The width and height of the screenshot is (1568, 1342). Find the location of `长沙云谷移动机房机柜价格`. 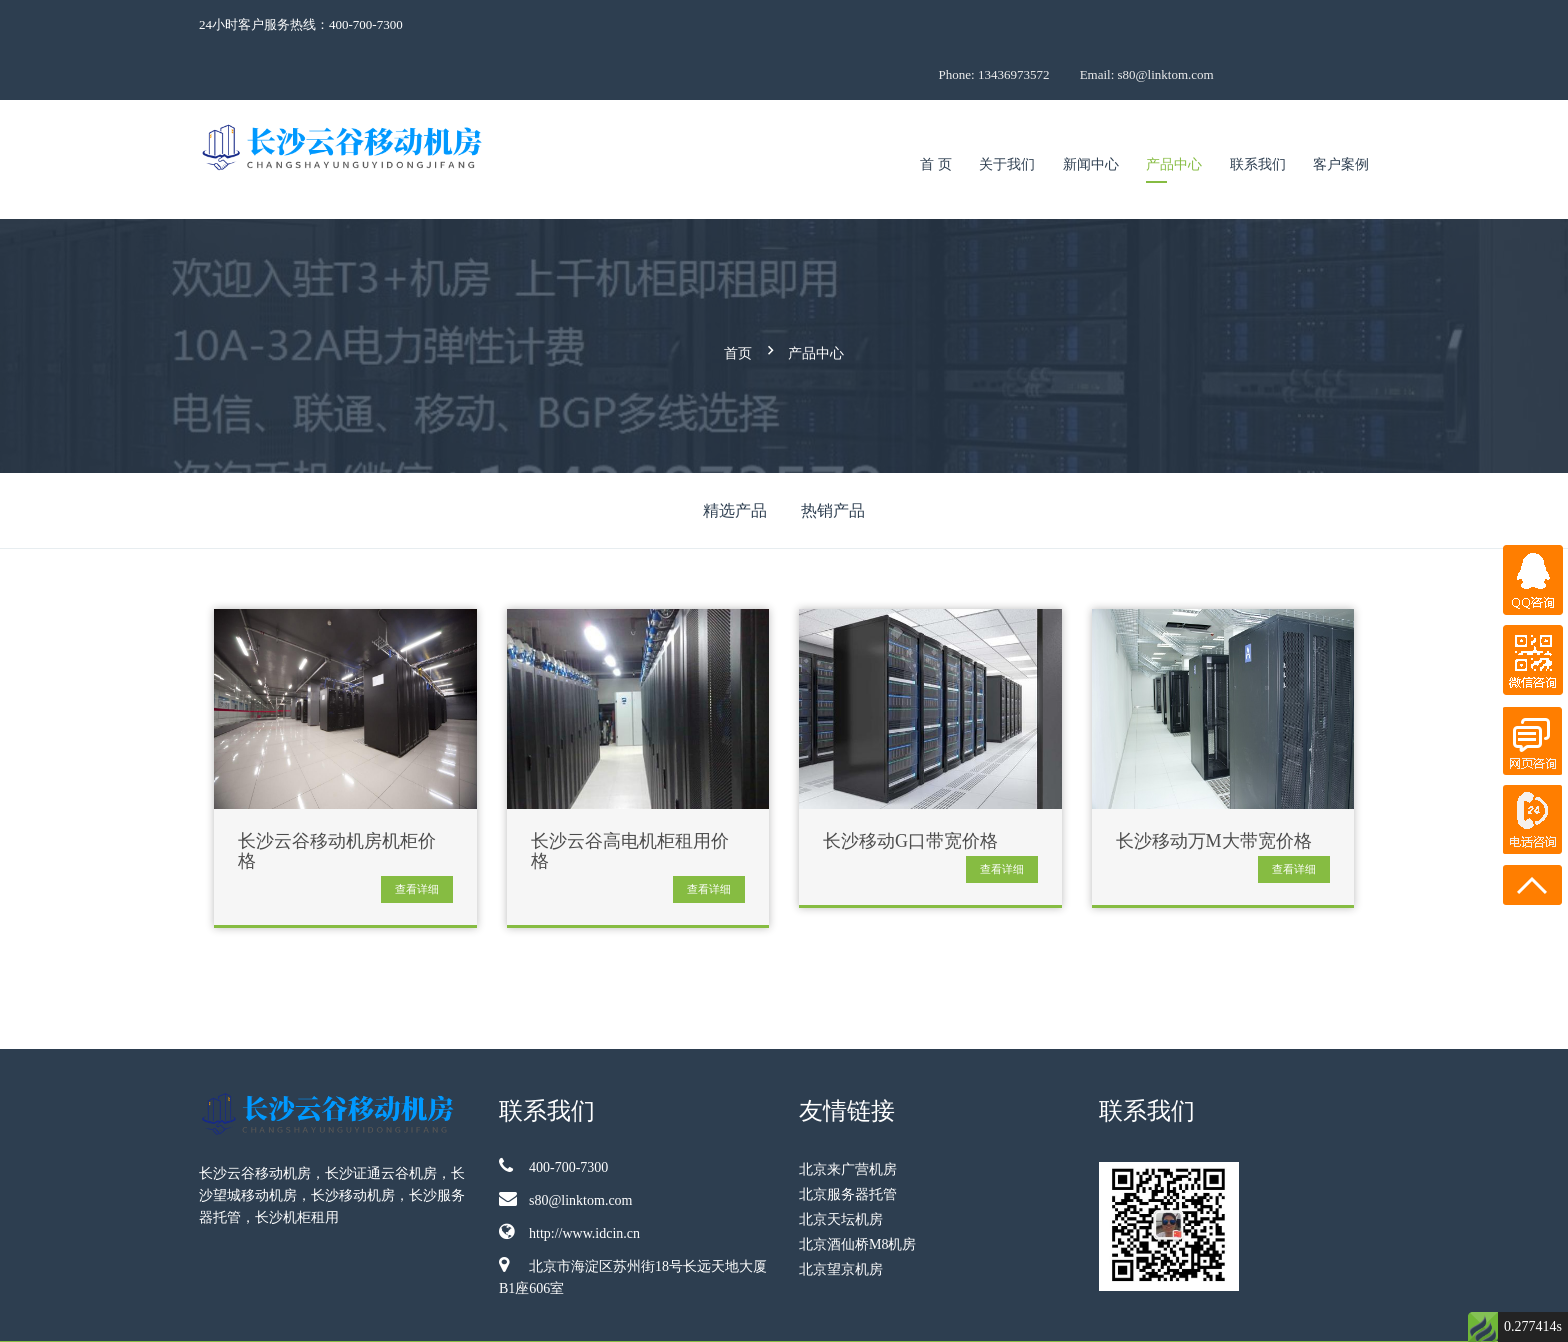

长沙云谷移动机房机柜价格 is located at coordinates (337, 794).